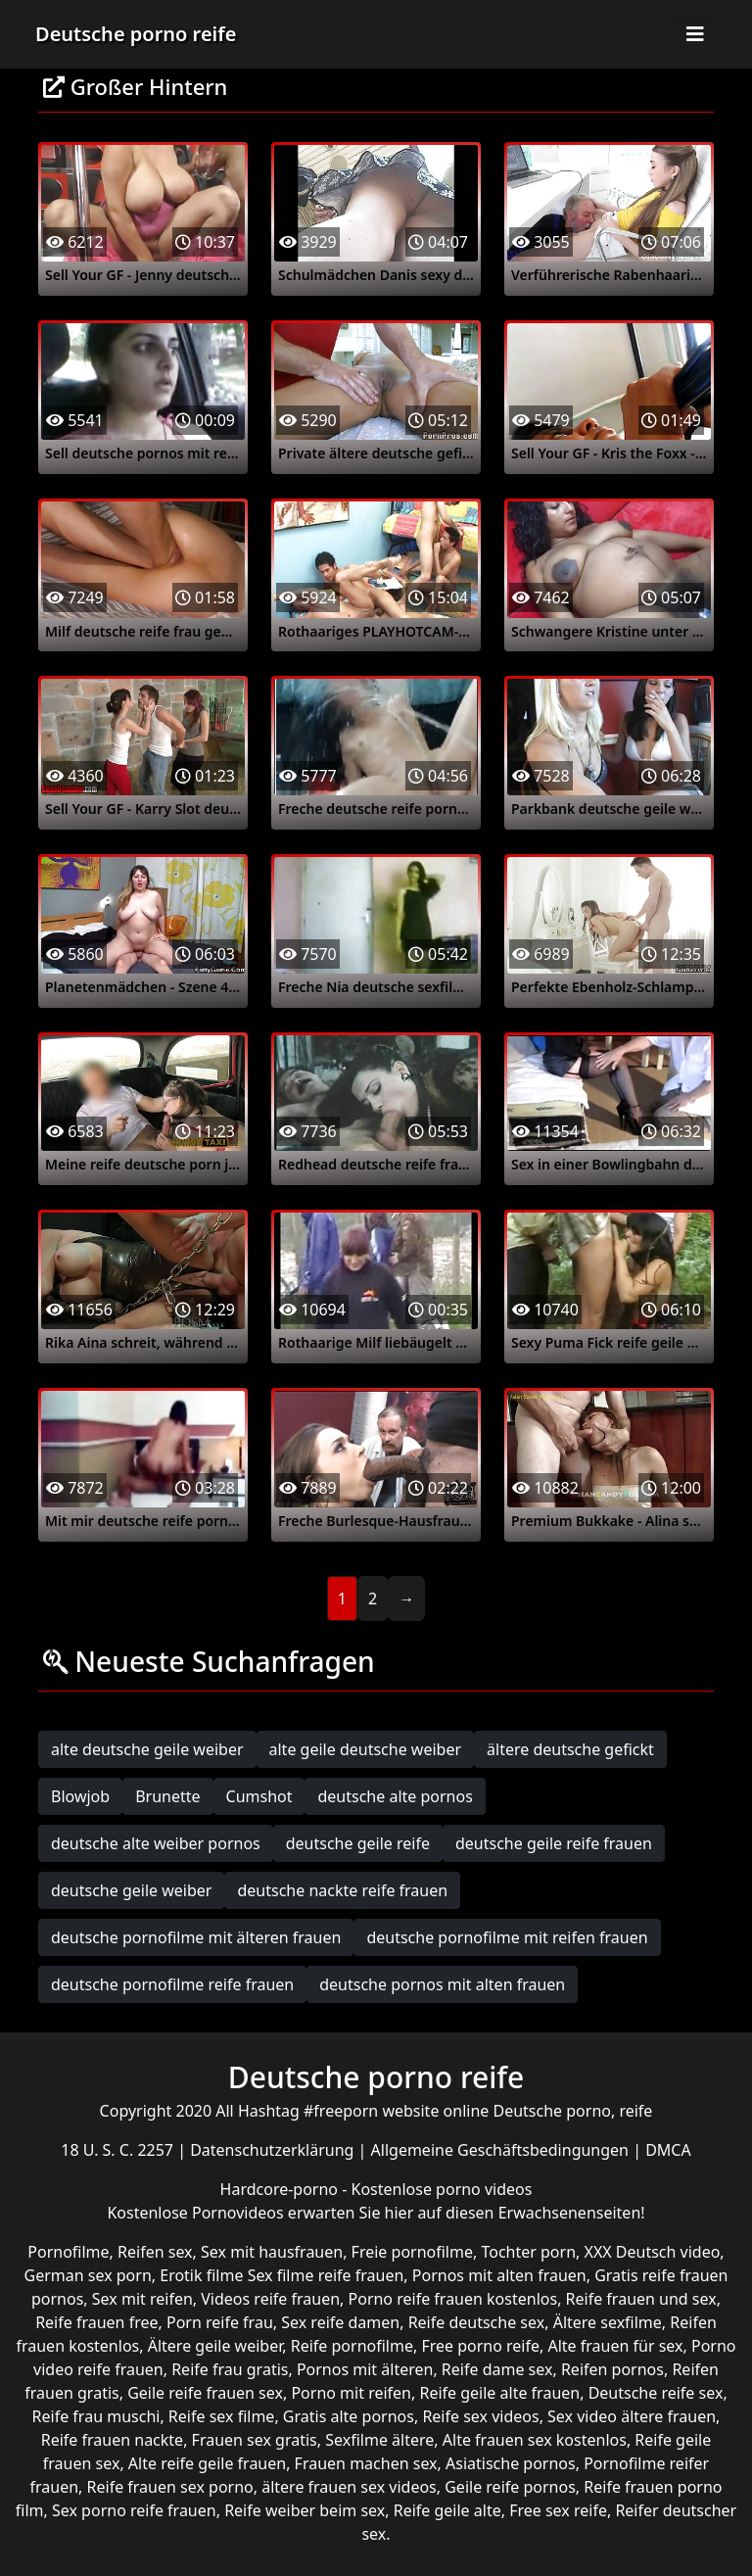  Describe the element at coordinates (506, 1937) in the screenshot. I see `deutsche pornofilme mit reifen frauen` at that location.